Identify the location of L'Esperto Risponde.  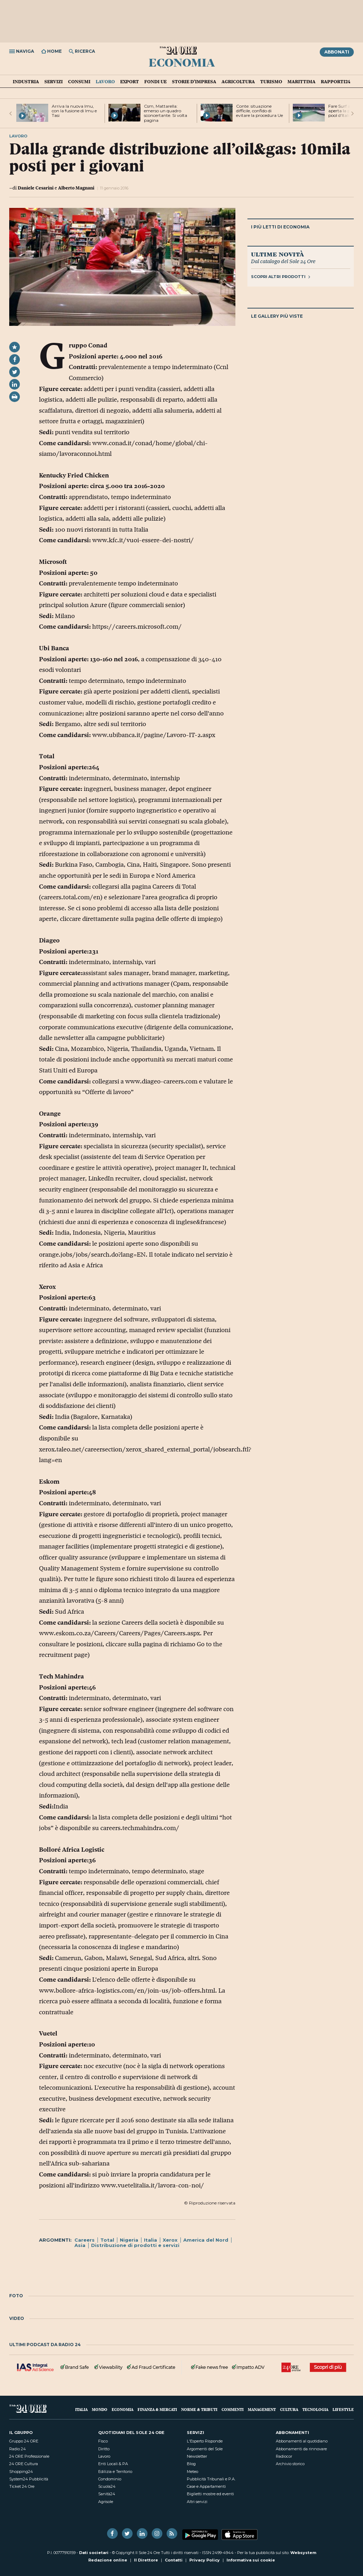
(205, 2441).